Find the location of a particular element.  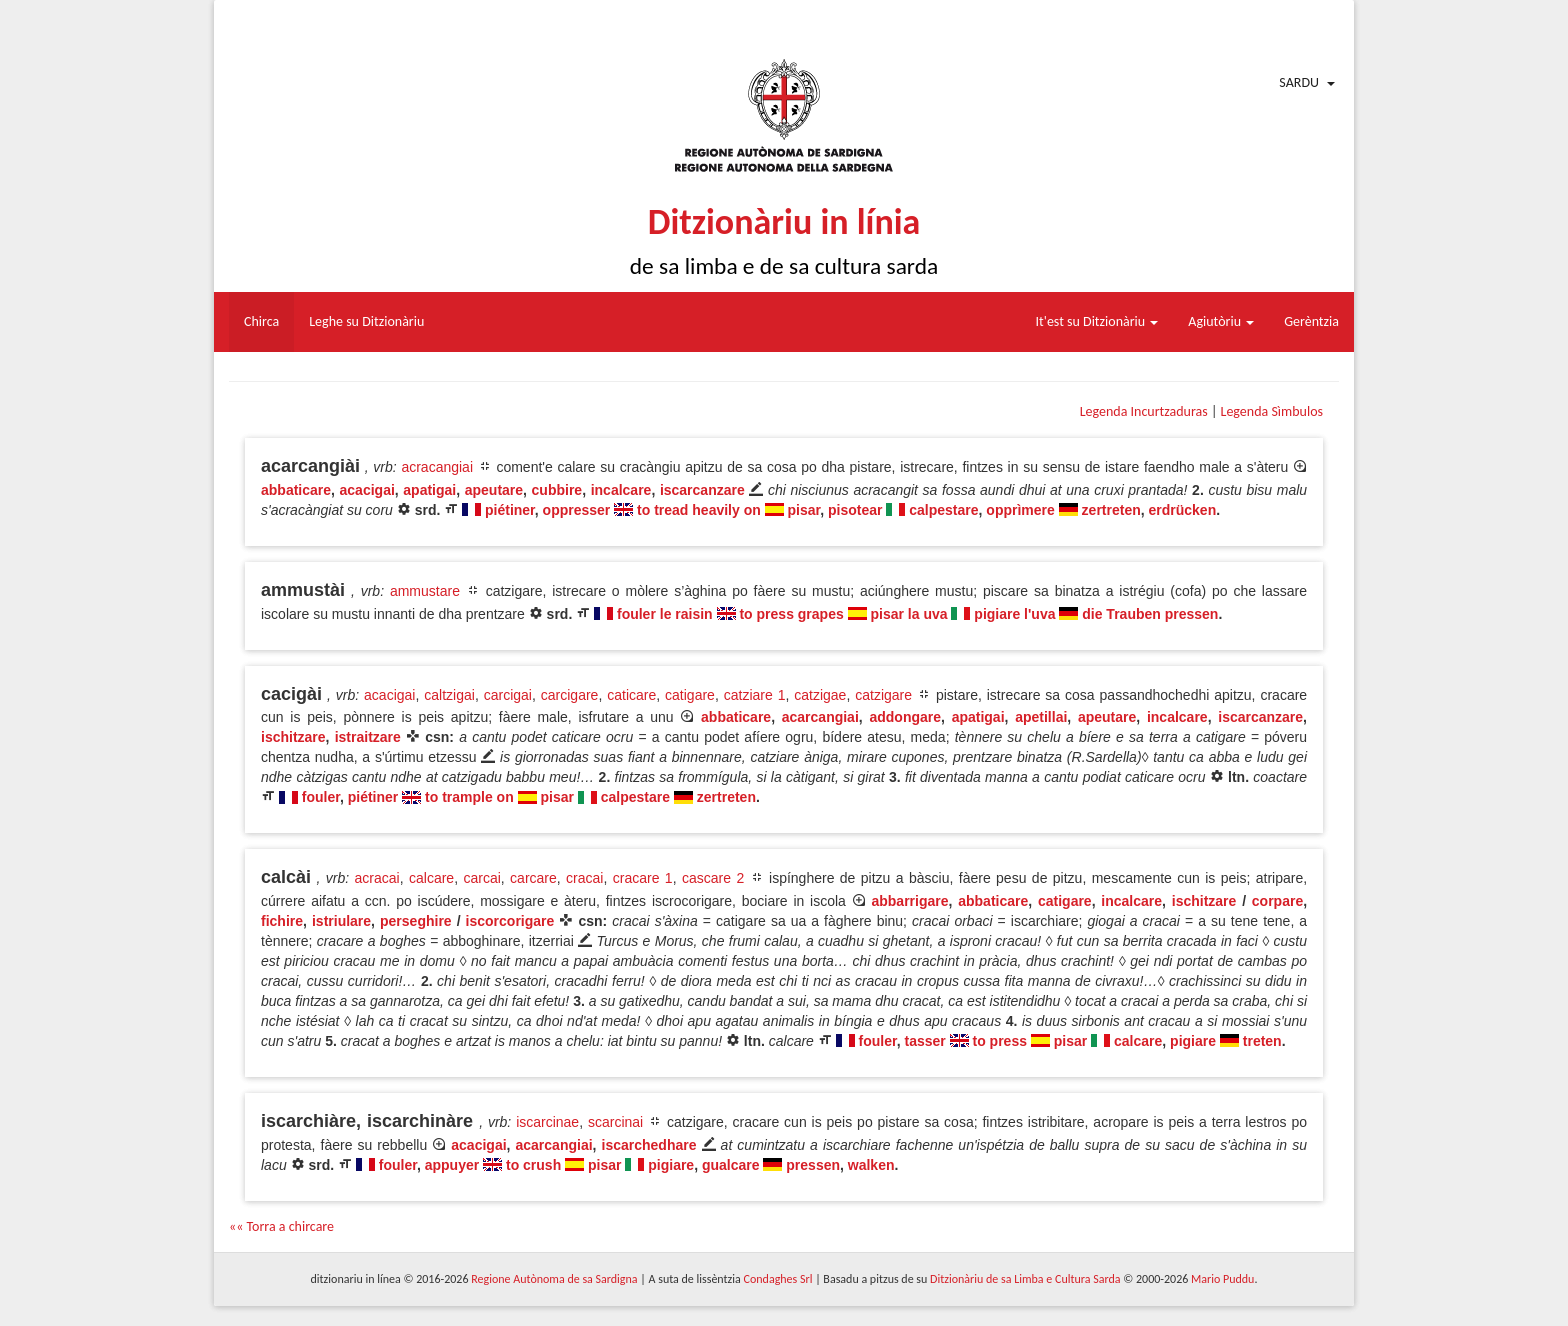

Sardu is located at coordinates (1299, 82).